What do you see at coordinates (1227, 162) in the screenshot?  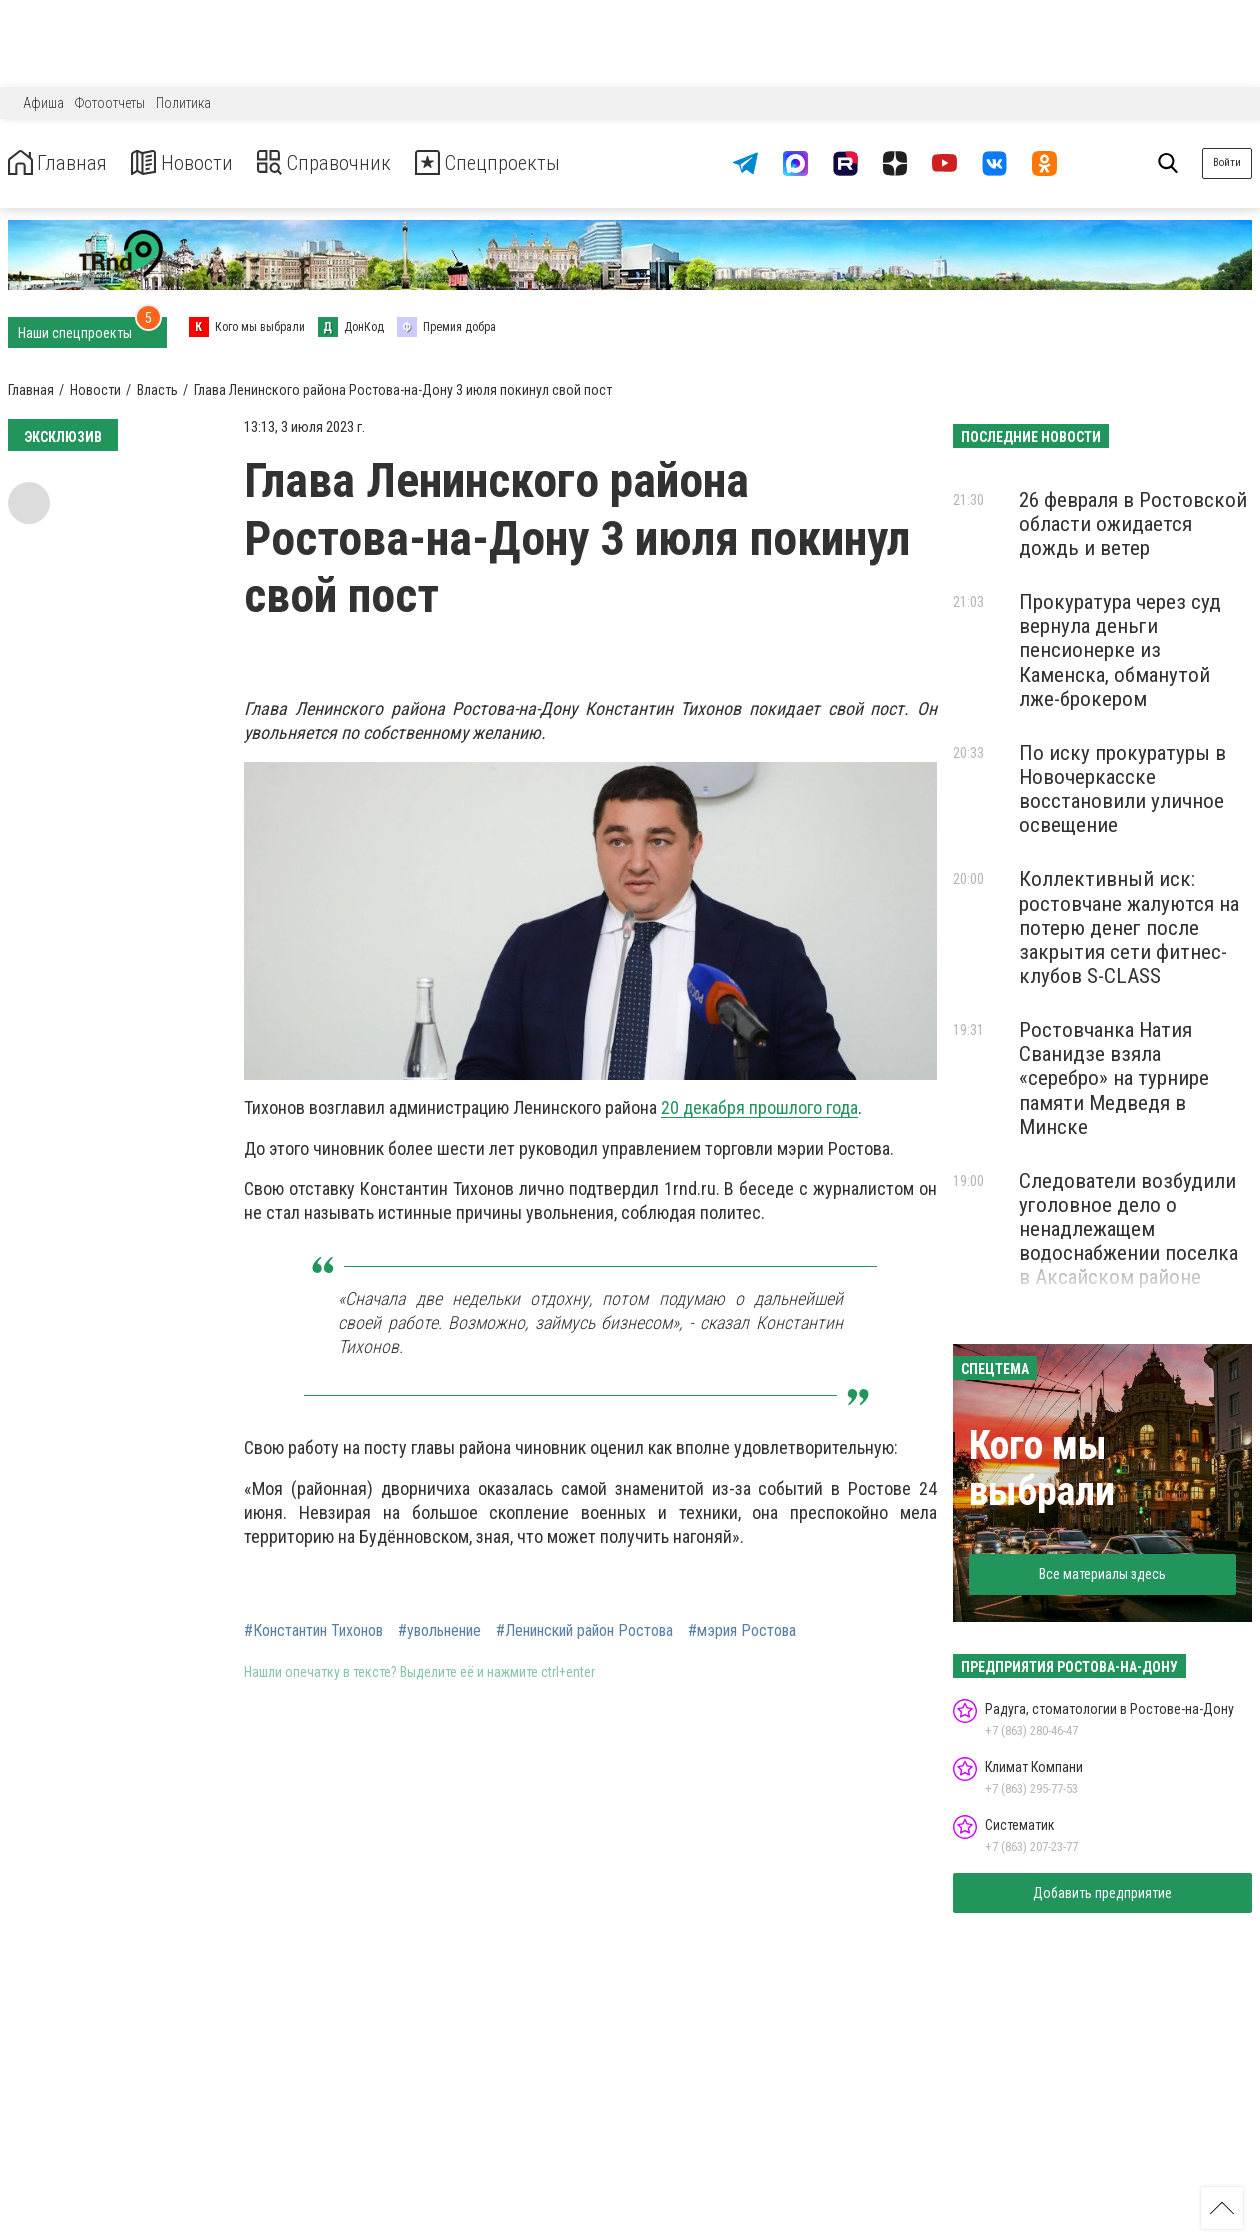 I see `Войти` at bounding box center [1227, 162].